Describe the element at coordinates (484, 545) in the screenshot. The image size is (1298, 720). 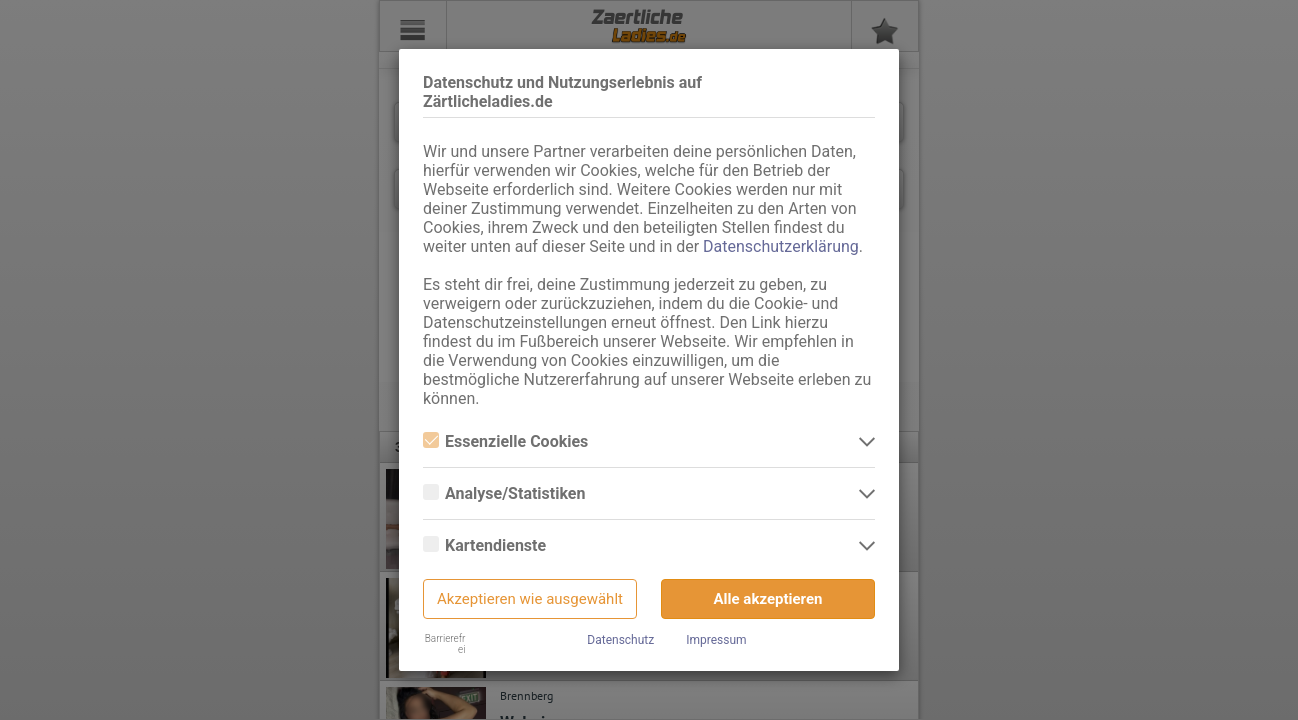
I see `Kartendienste` at that location.